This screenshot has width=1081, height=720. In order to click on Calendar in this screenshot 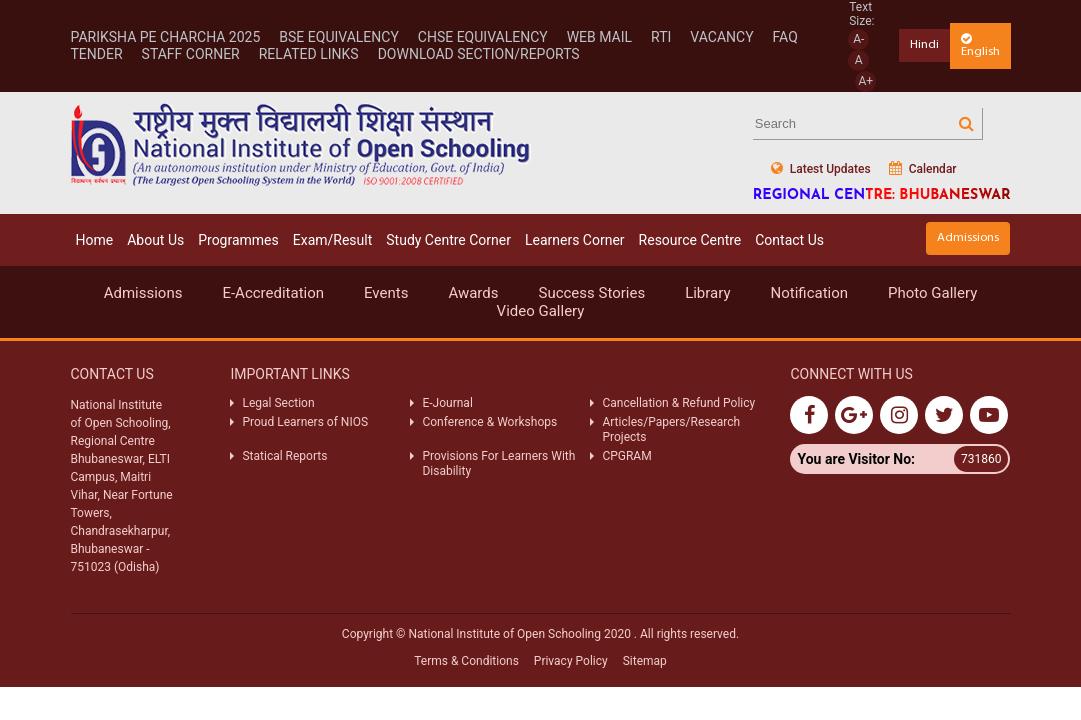, I will do `click(923, 168)`.